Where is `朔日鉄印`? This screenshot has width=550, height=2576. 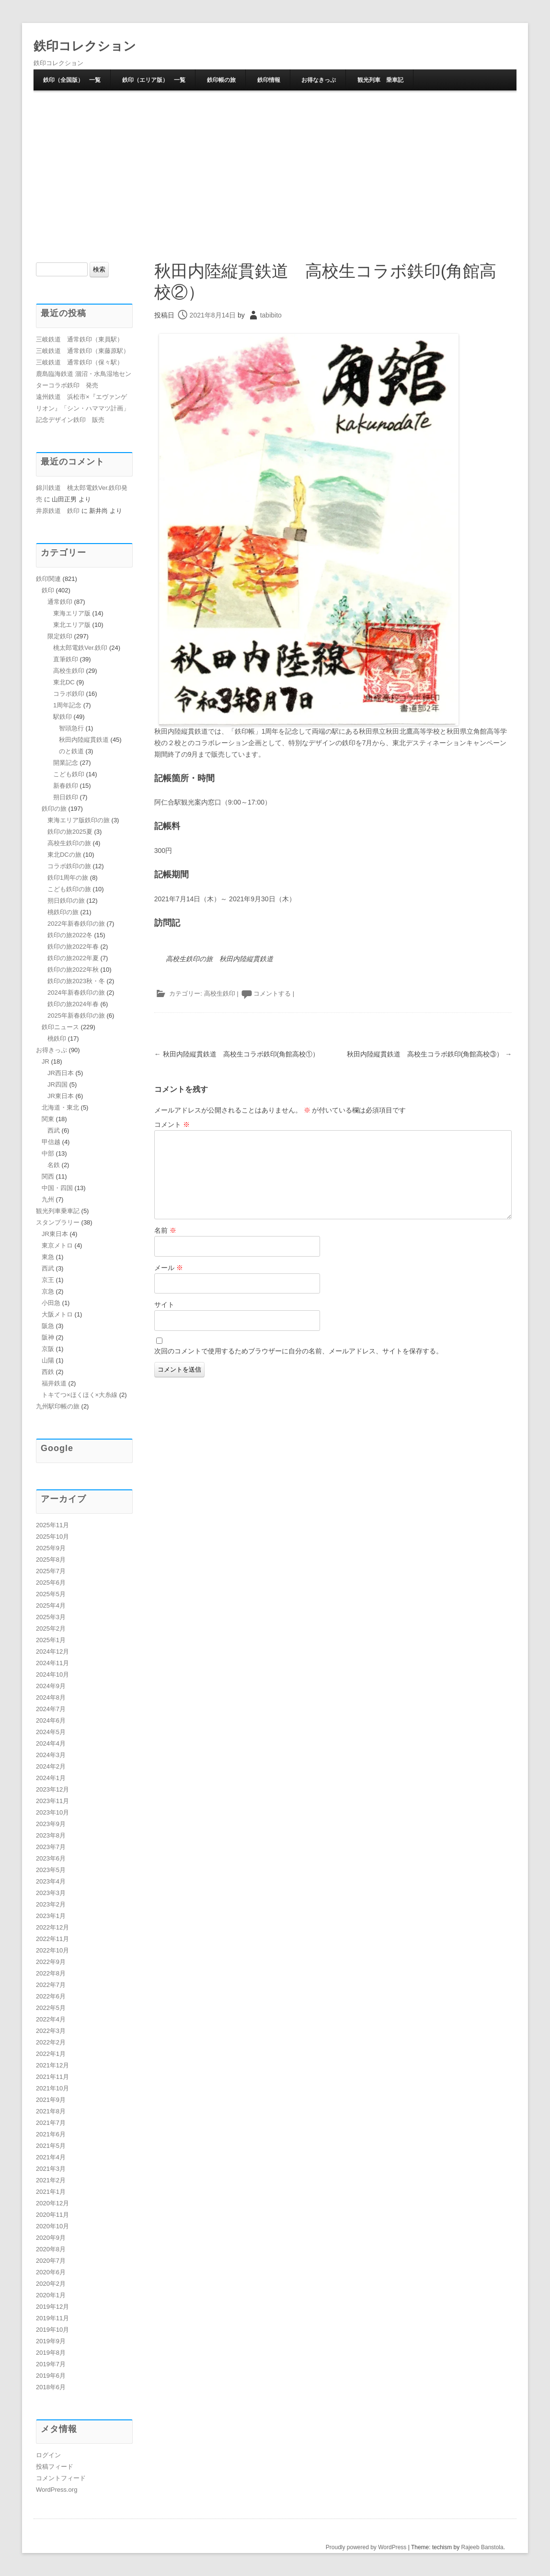
朔日鉄印 is located at coordinates (65, 797).